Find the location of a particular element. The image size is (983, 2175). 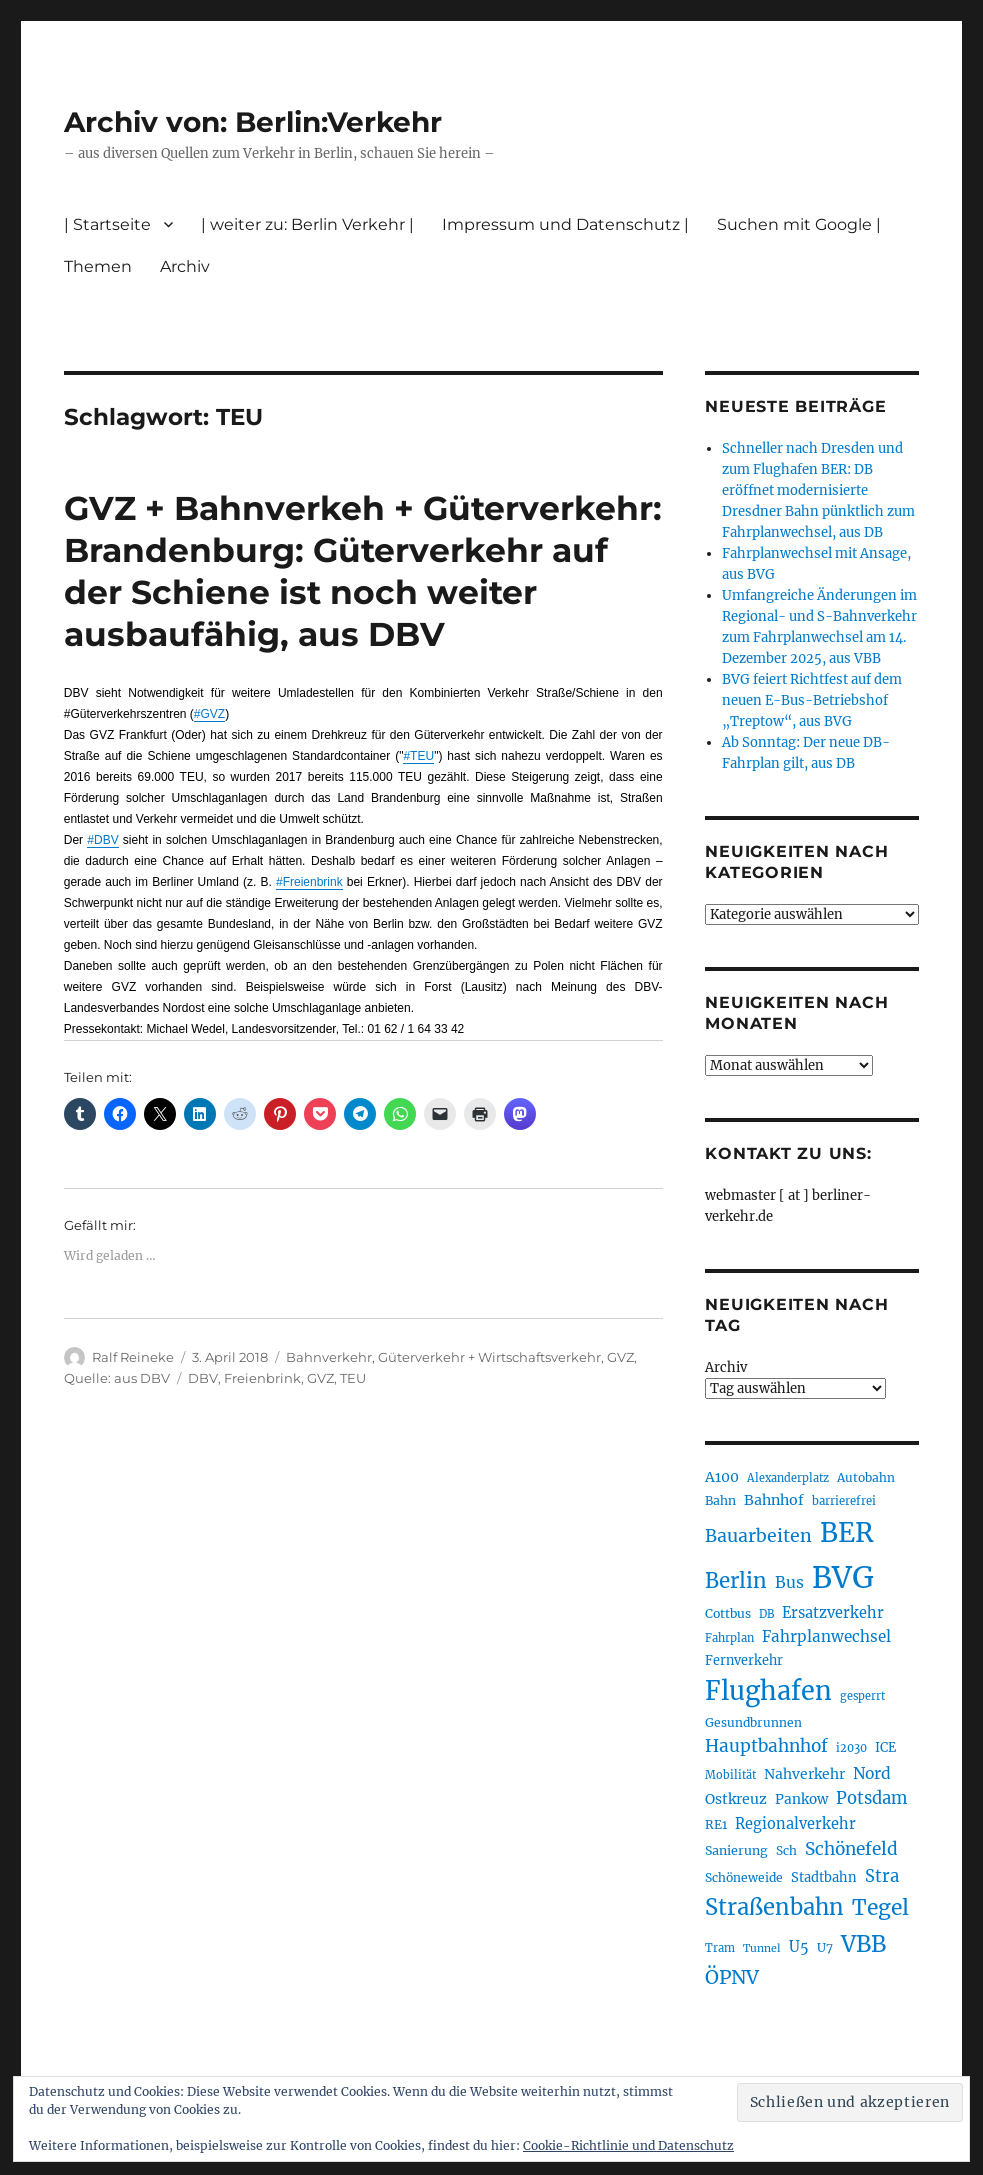

Gesundbrunnen [Gesundbrunnen (203 Einträge)] is located at coordinates (753, 1722).